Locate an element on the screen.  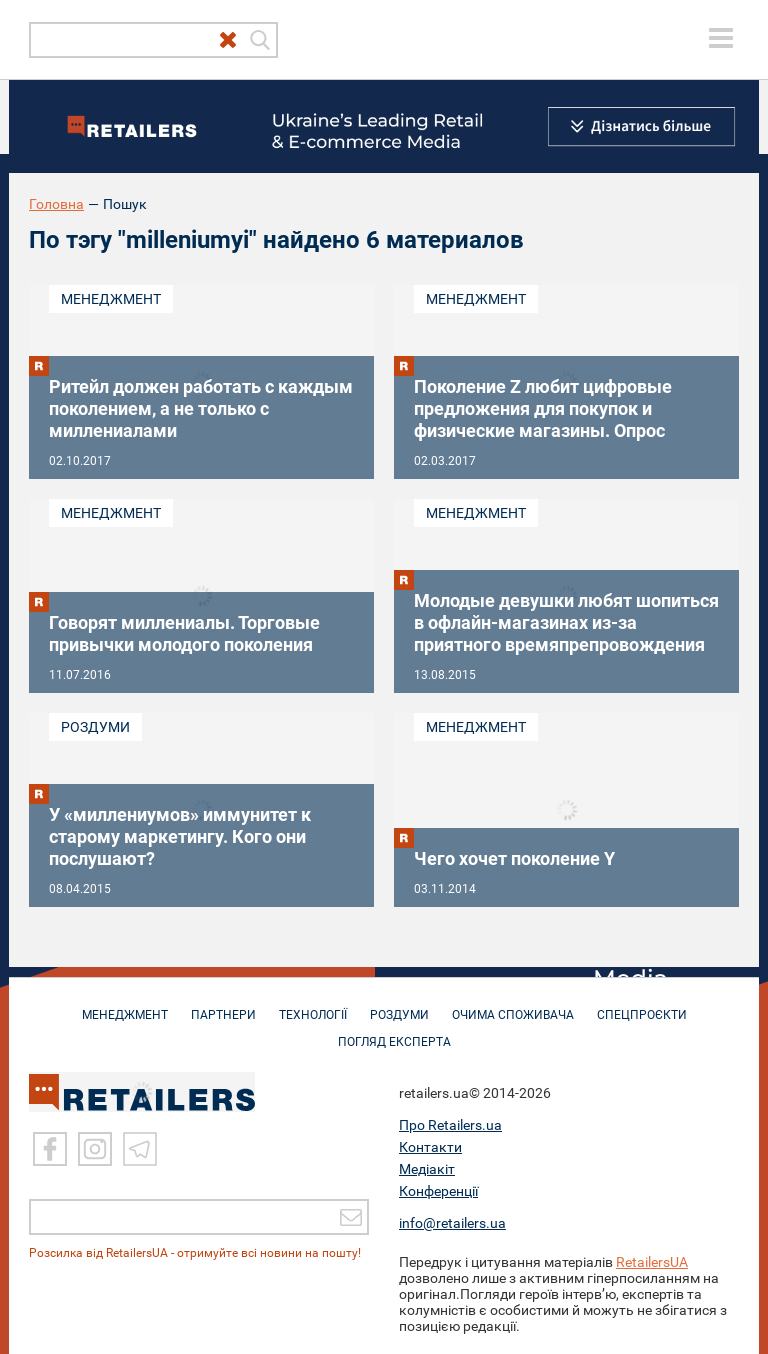
ПАРТНЕРИ is located at coordinates (223, 1005).